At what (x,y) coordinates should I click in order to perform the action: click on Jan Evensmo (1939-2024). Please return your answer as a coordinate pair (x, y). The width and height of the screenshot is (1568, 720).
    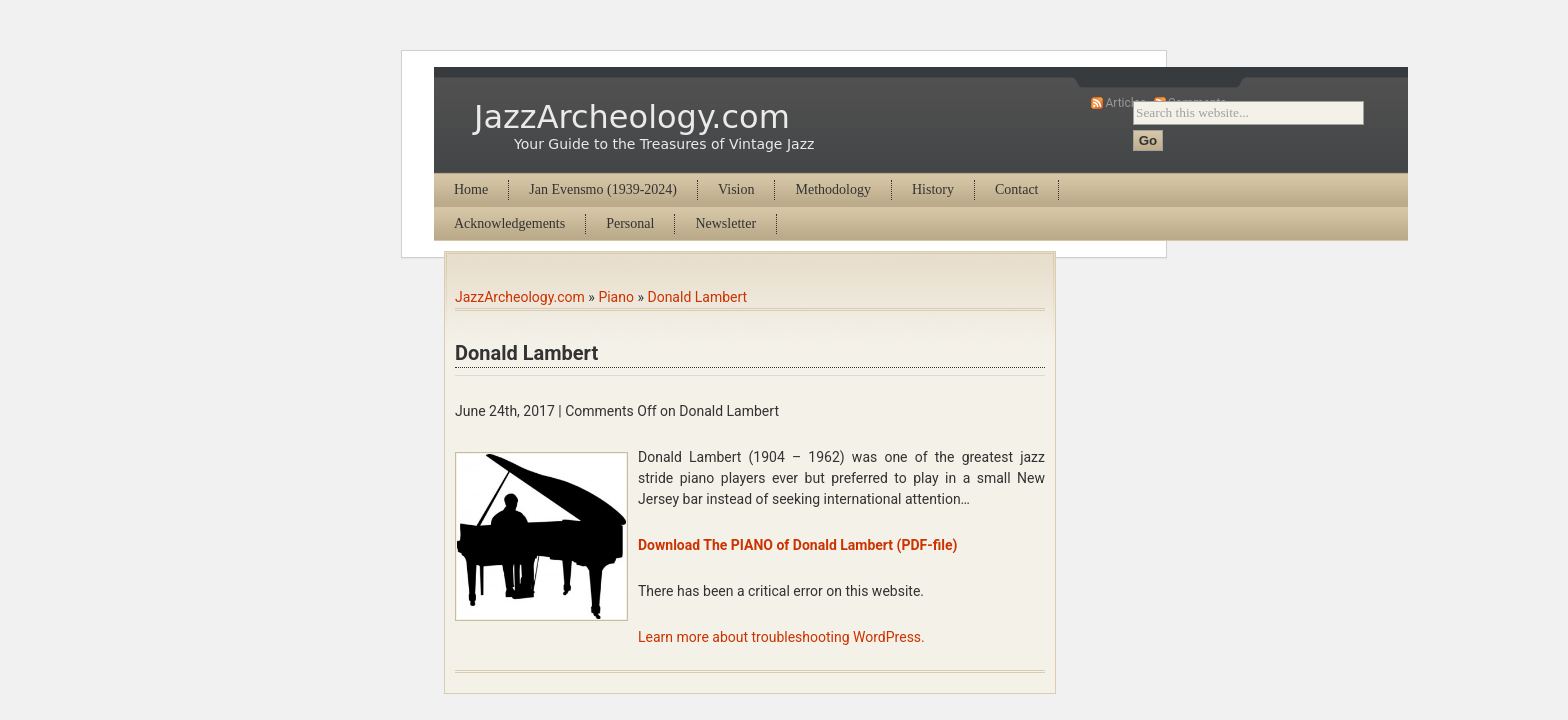
    Looking at the image, I should click on (603, 189).